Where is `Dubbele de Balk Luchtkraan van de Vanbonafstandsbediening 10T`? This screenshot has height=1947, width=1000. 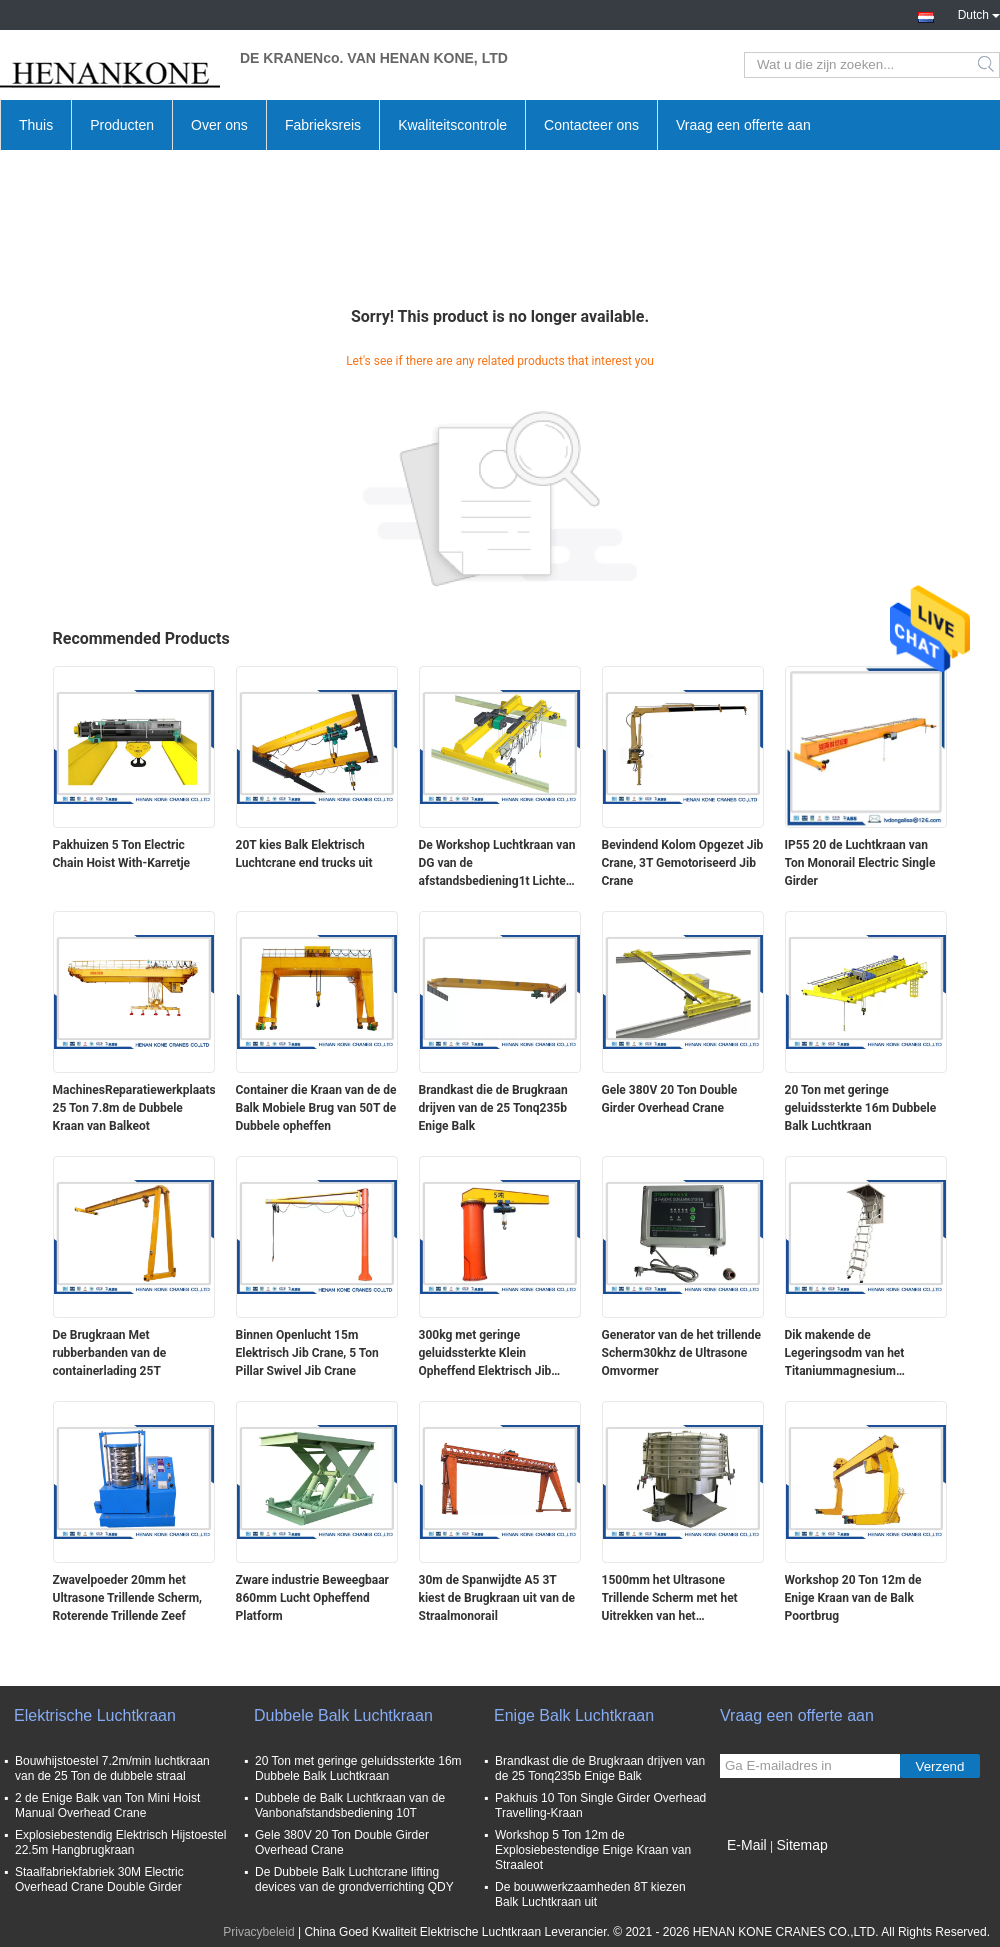
Dubbele de Balk Luchtkraan van de Vanbonafstandsbediening 10T is located at coordinates (350, 1805).